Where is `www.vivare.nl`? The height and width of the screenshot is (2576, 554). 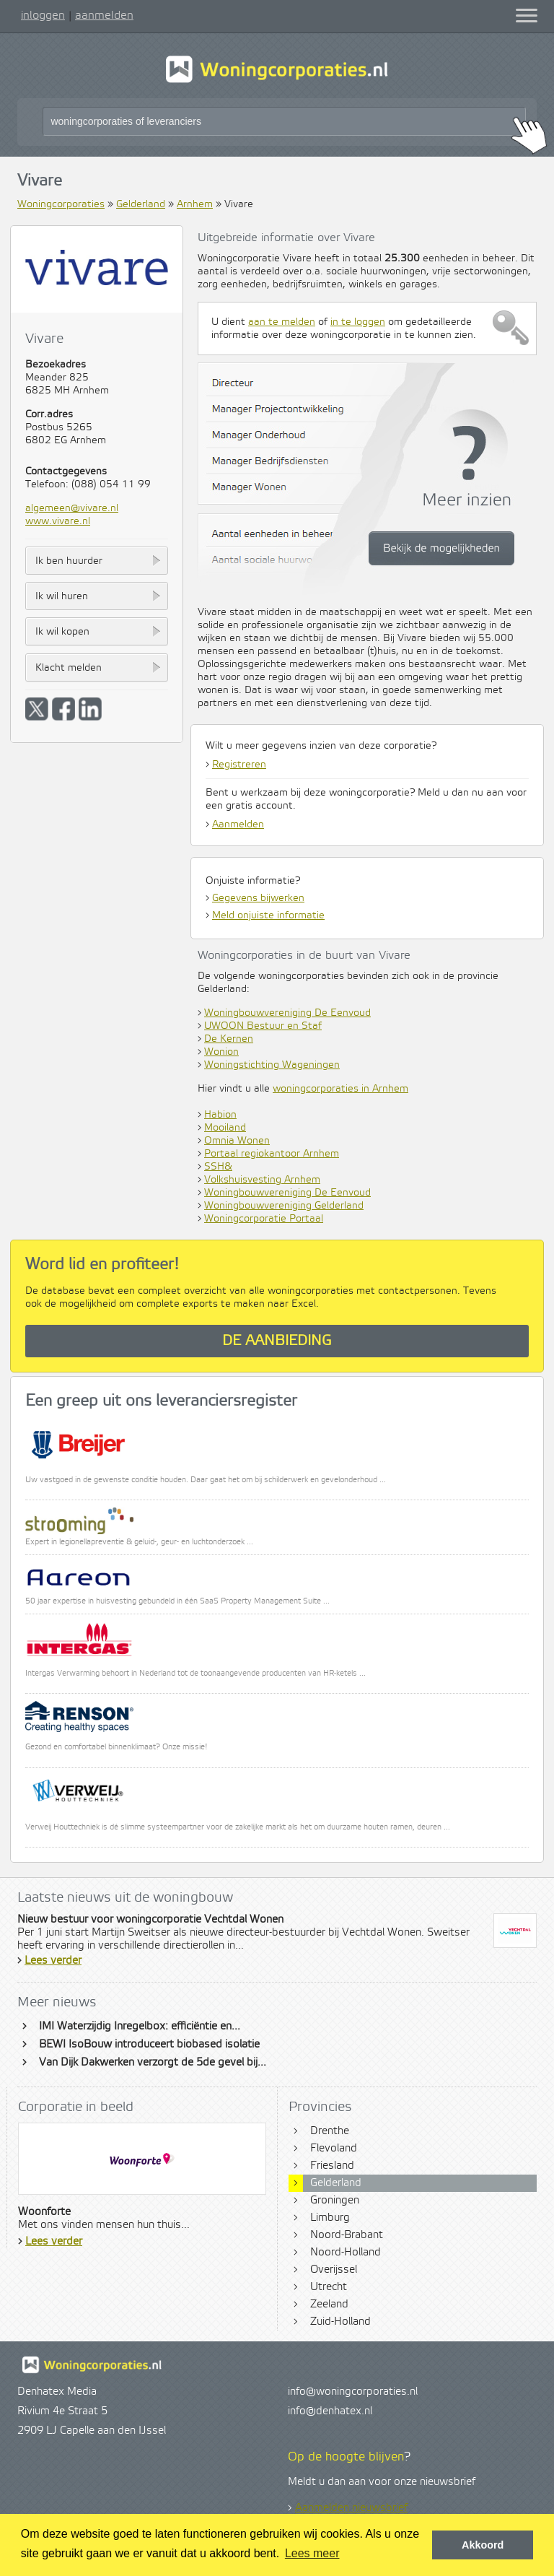 www.vivare.nl is located at coordinates (57, 521).